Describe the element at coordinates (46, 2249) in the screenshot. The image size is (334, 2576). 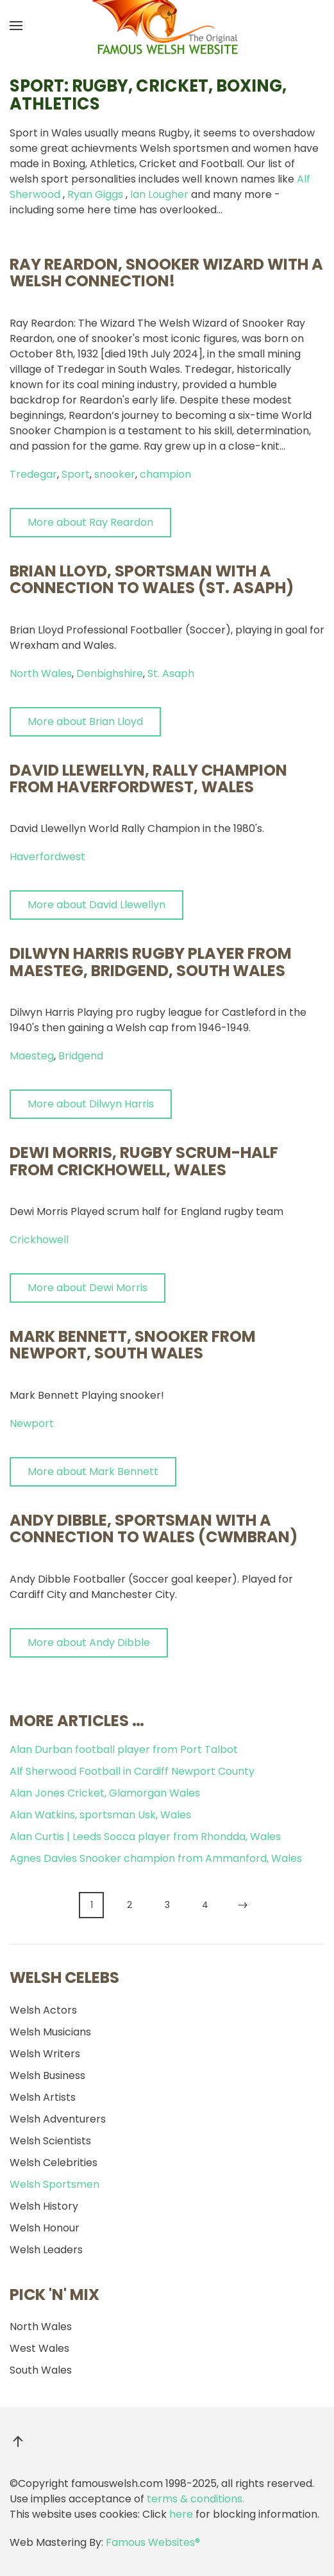
I see `Welsh Leaders` at that location.